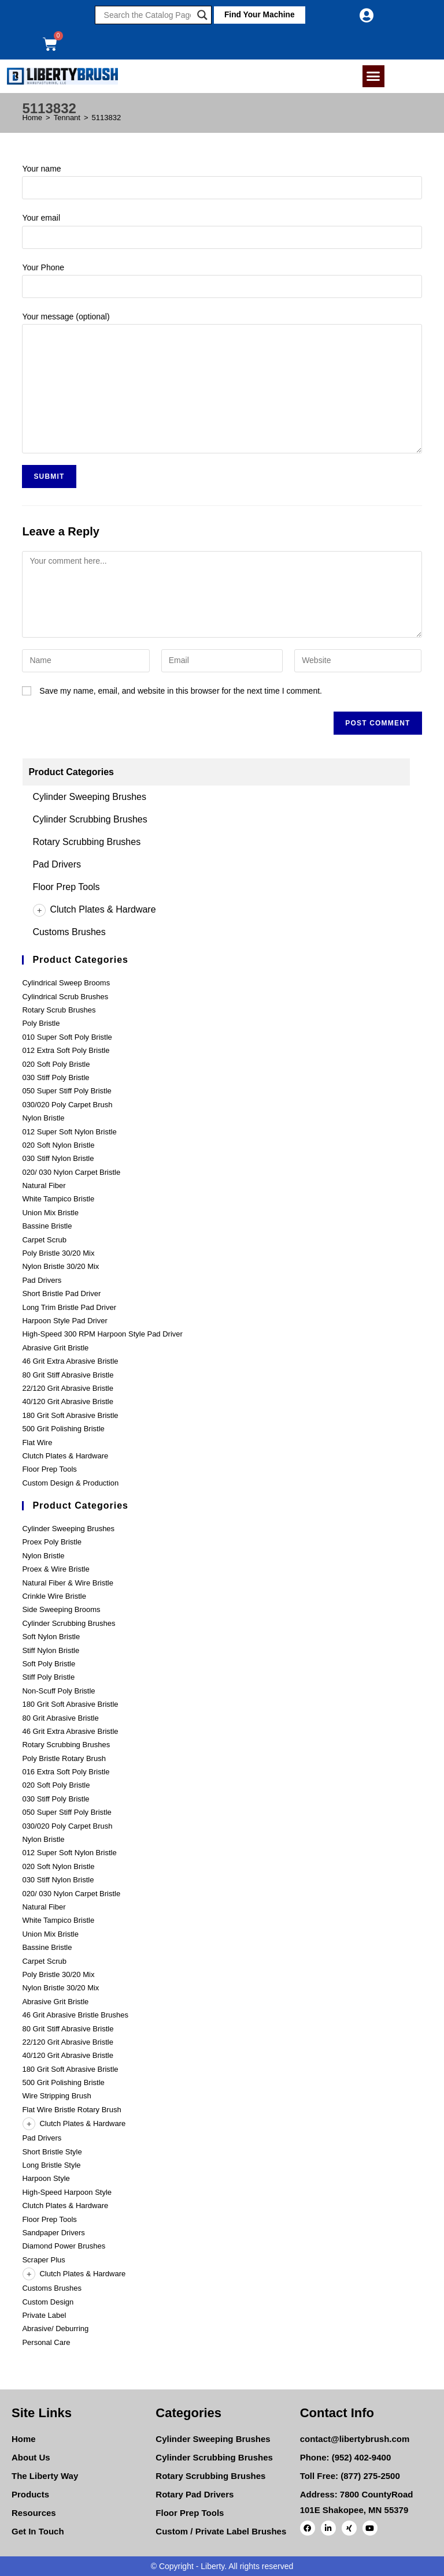 Image resolution: width=444 pixels, height=2576 pixels. What do you see at coordinates (61, 1609) in the screenshot?
I see `Side Sweeping Brooms` at bounding box center [61, 1609].